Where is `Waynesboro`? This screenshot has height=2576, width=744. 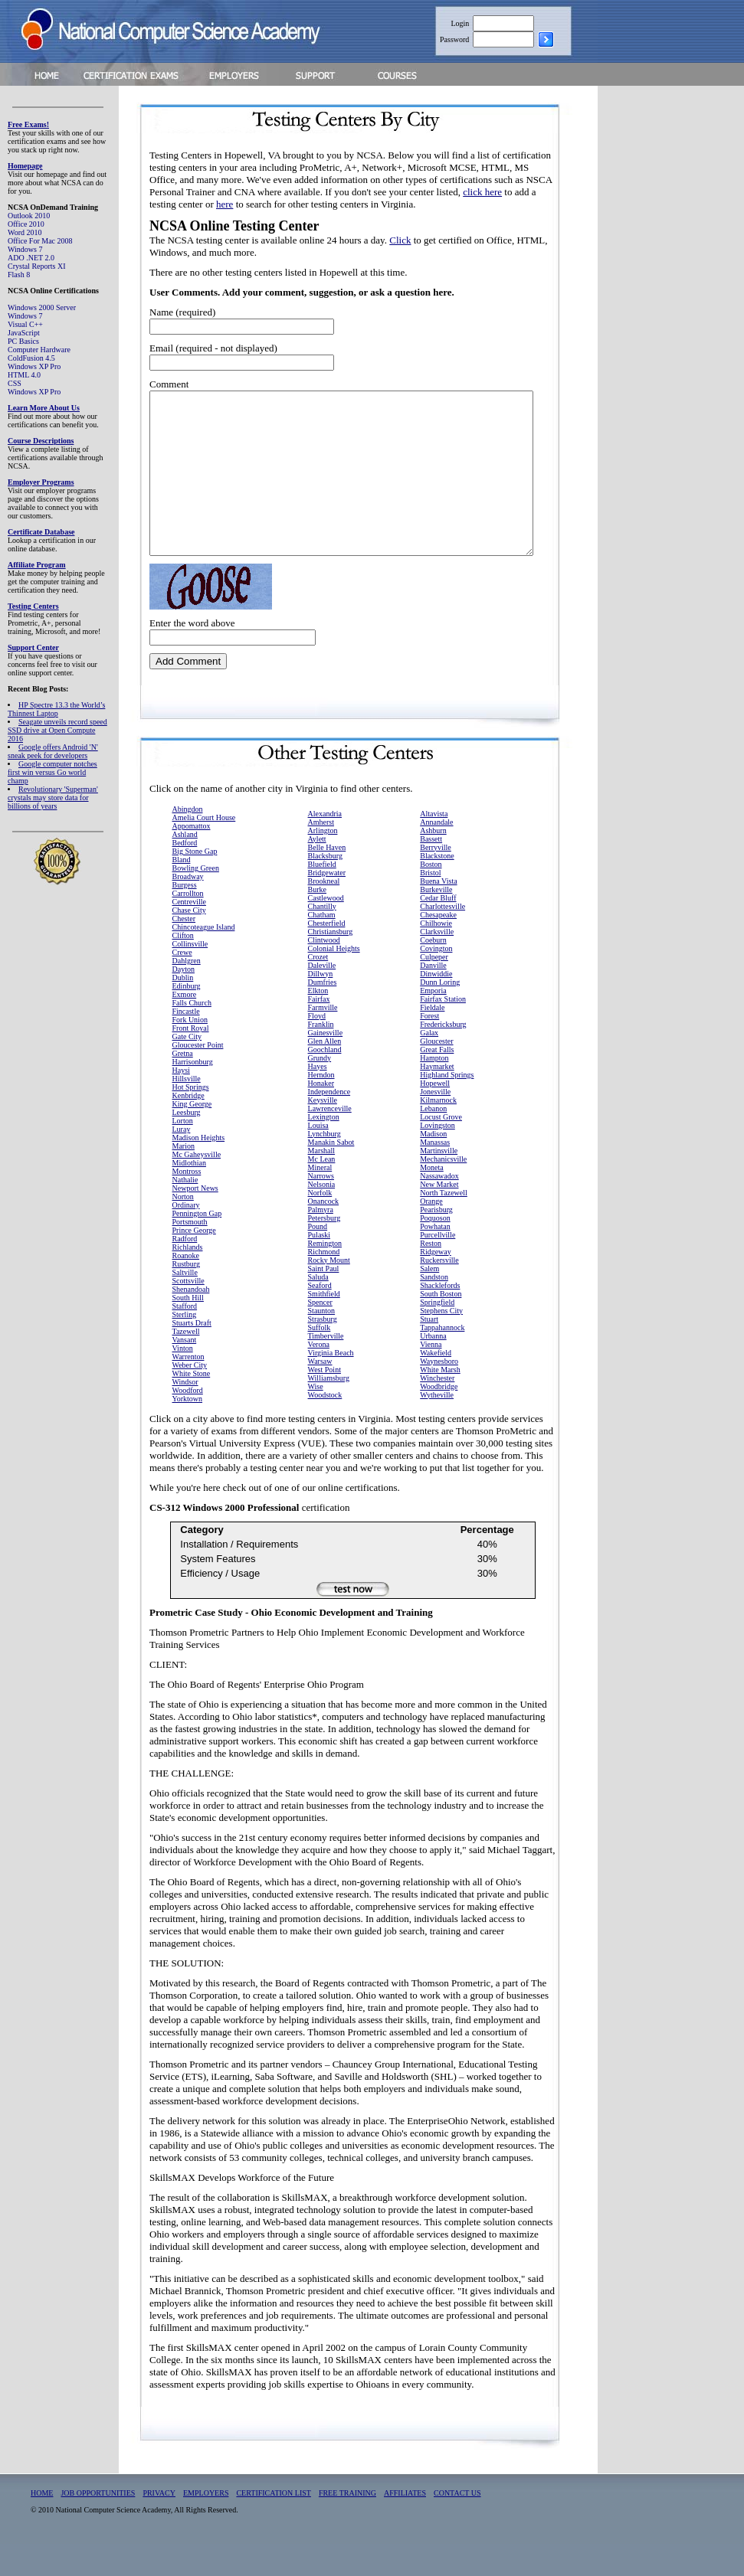 Waynesboro is located at coordinates (439, 1393).